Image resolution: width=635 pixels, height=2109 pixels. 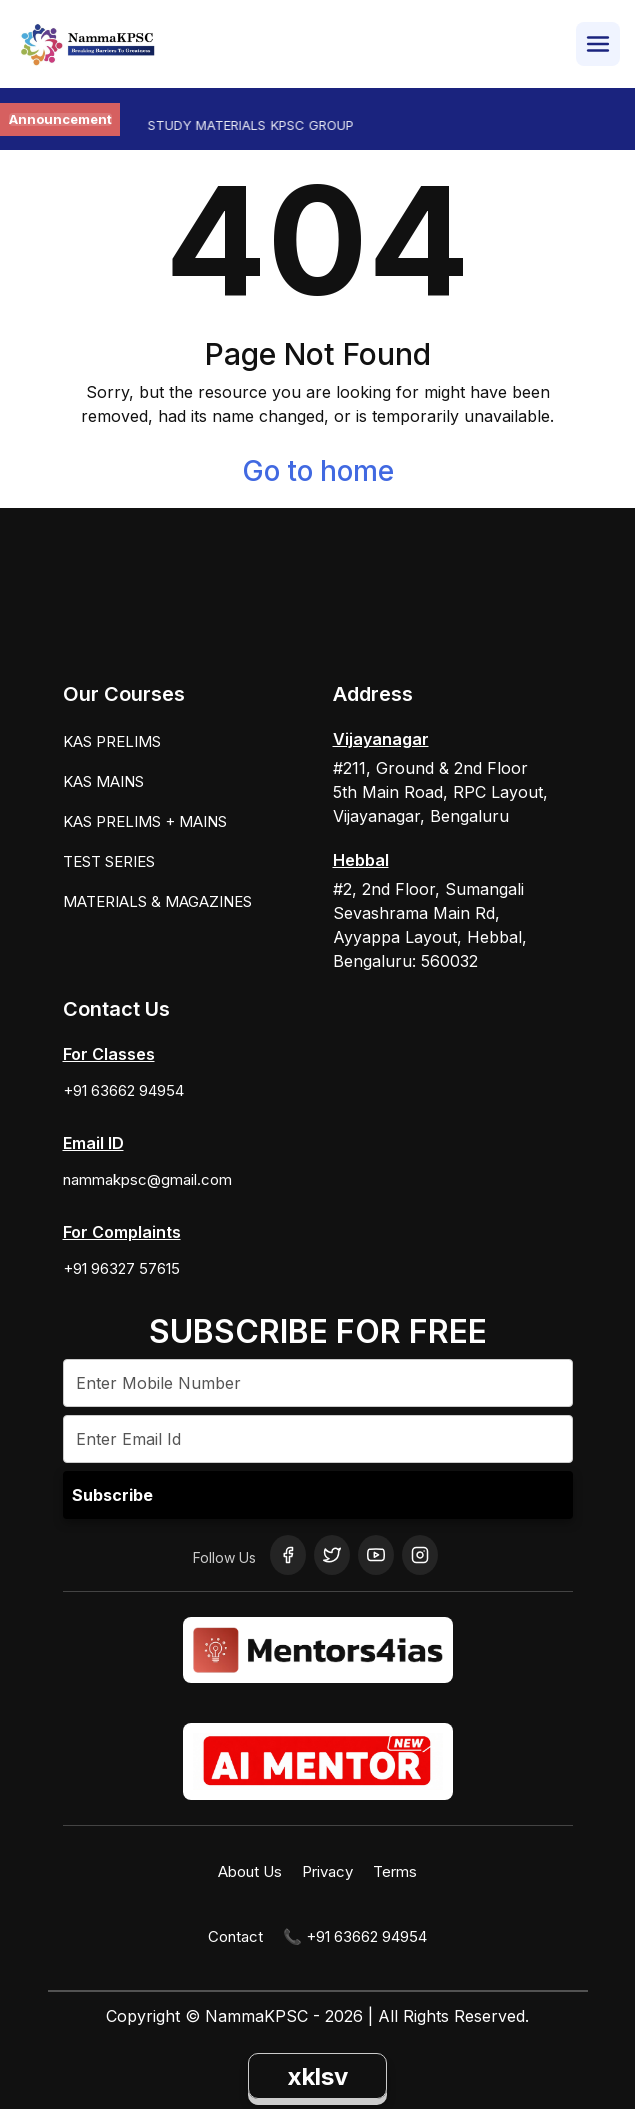 I want to click on [Facebook], so click(x=288, y=1555).